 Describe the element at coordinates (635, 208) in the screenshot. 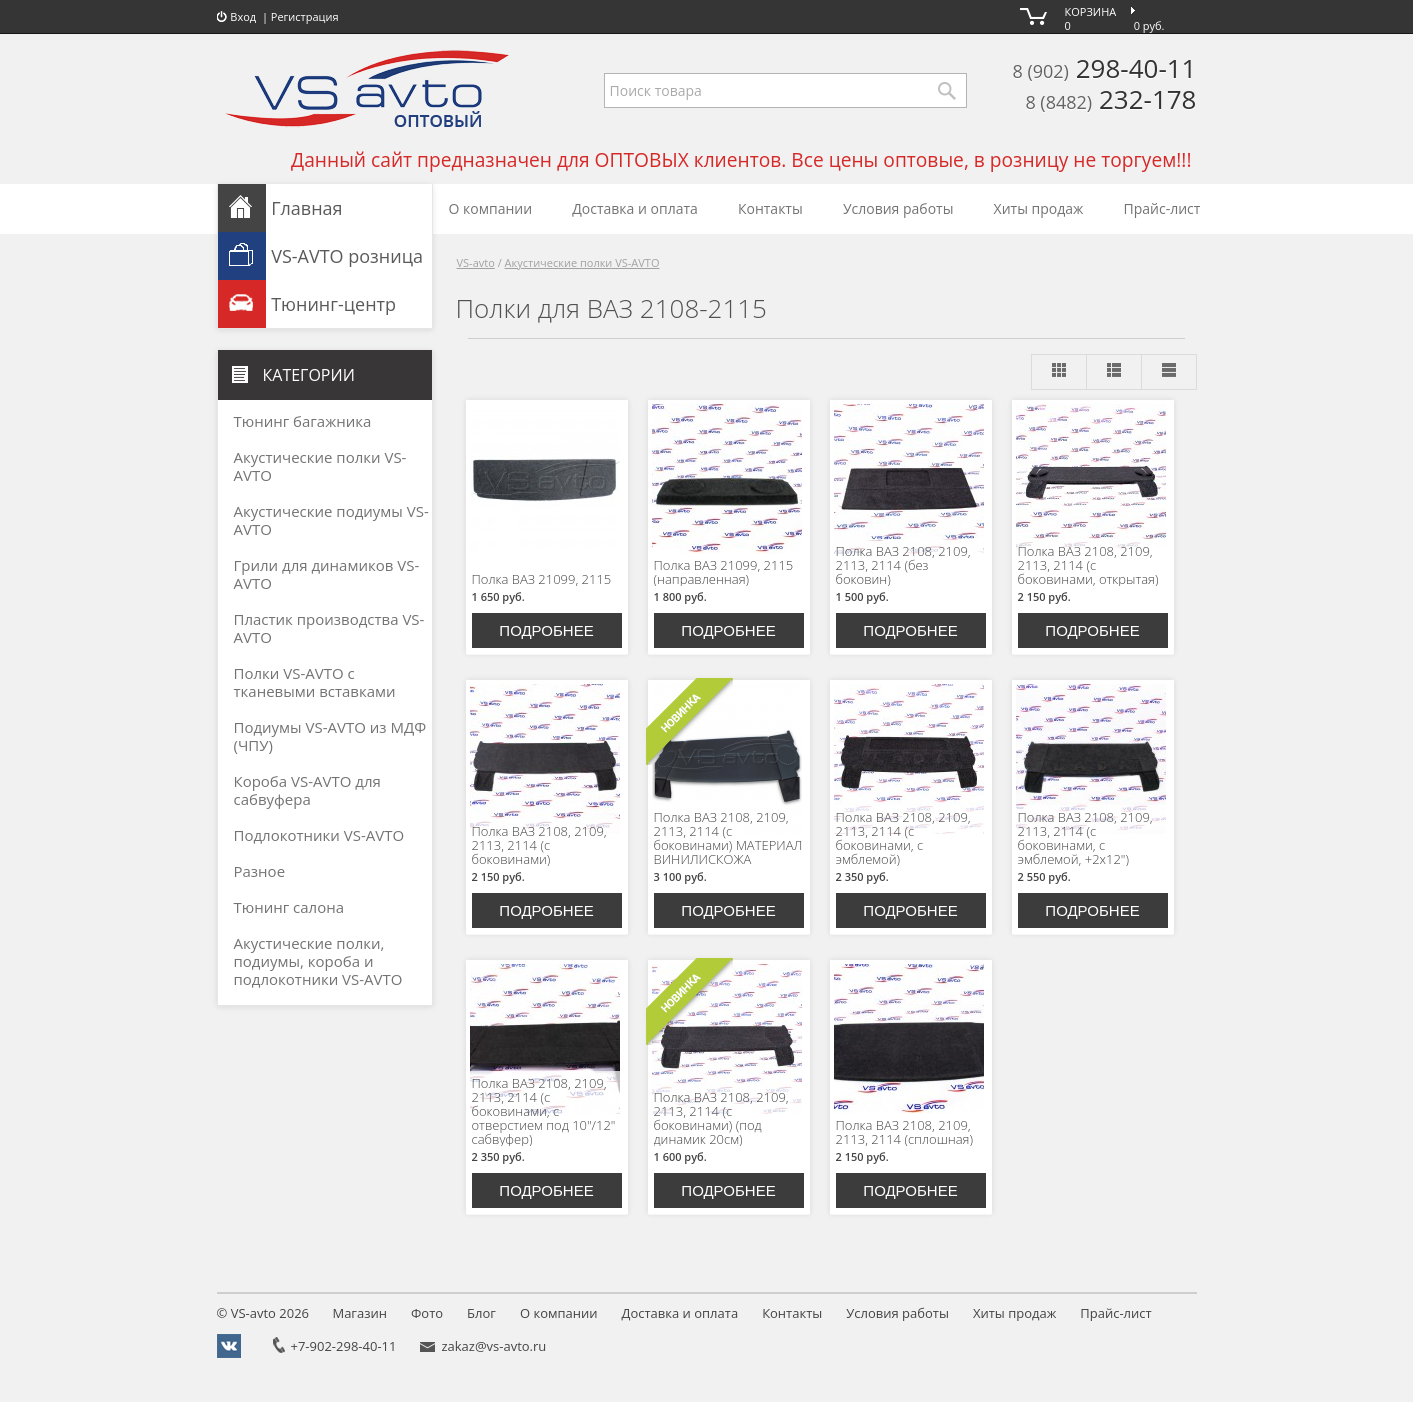

I see `Доставка и оплата` at that location.